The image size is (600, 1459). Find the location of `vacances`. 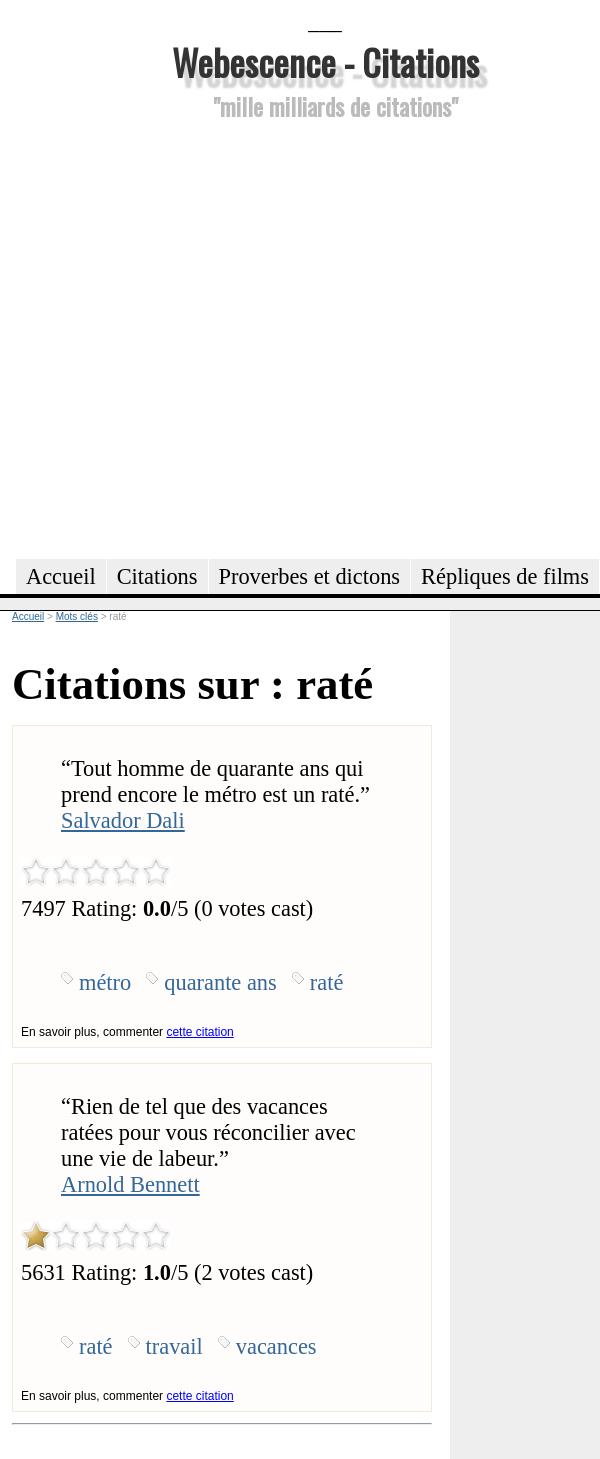

vacances is located at coordinates (276, 1346).